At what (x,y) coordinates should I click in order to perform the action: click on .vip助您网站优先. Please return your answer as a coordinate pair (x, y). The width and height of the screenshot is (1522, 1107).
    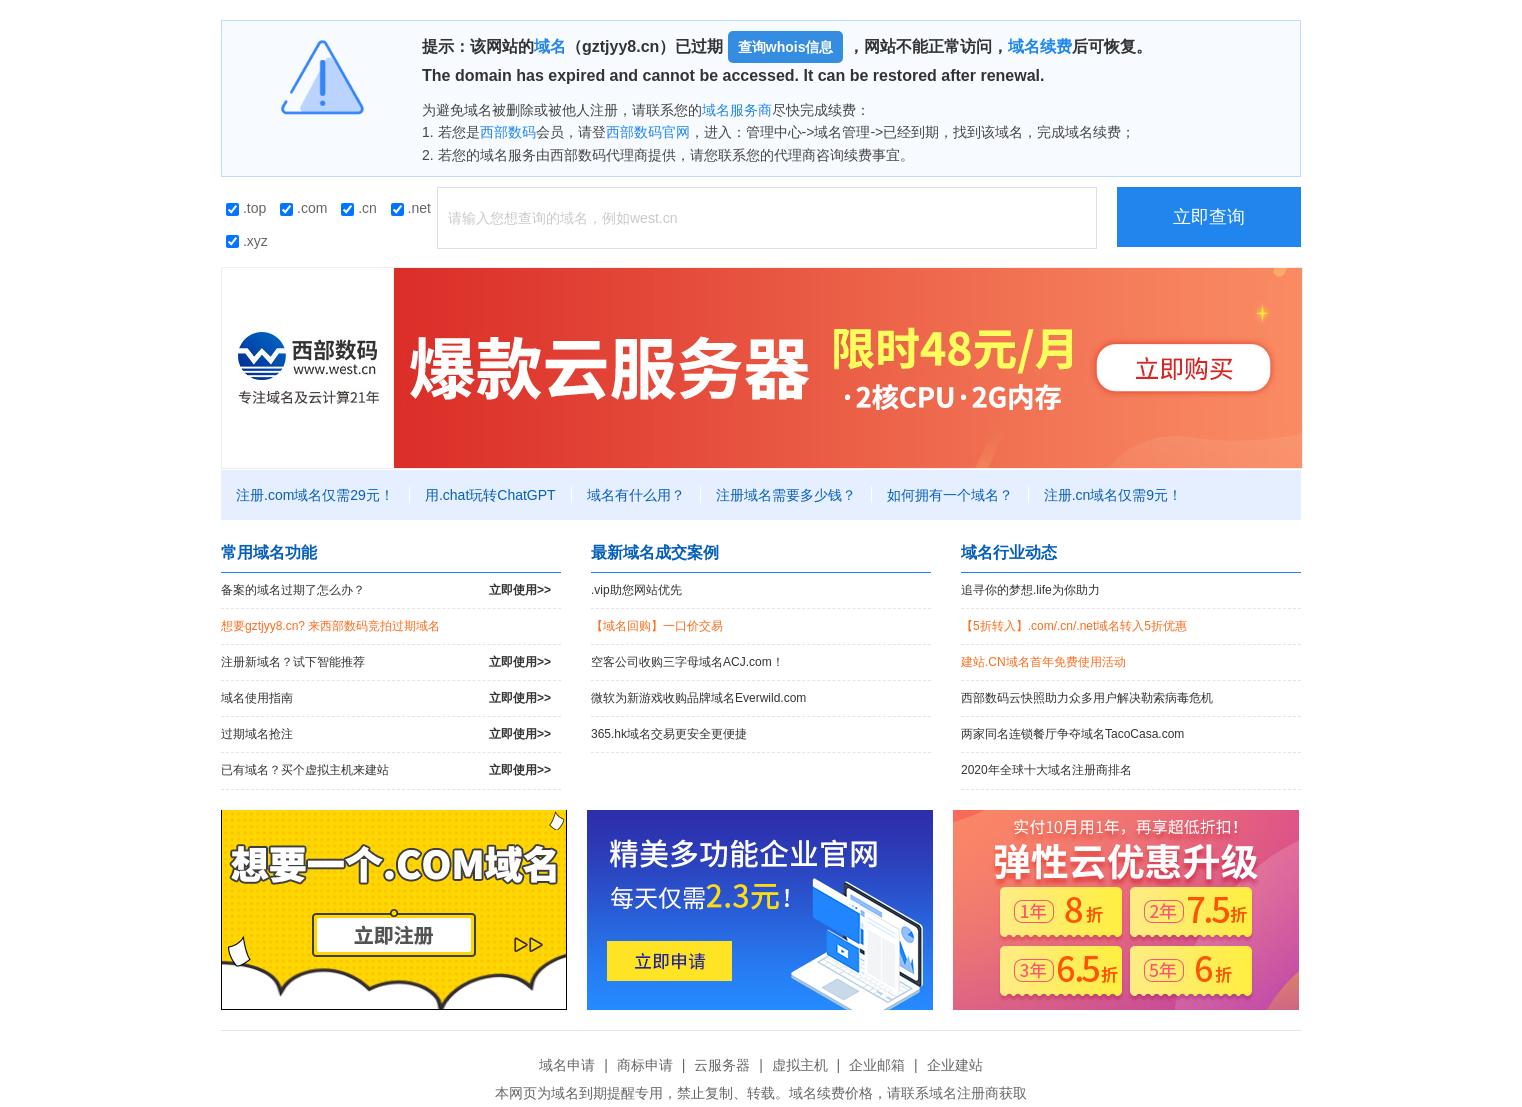
    Looking at the image, I should click on (636, 590).